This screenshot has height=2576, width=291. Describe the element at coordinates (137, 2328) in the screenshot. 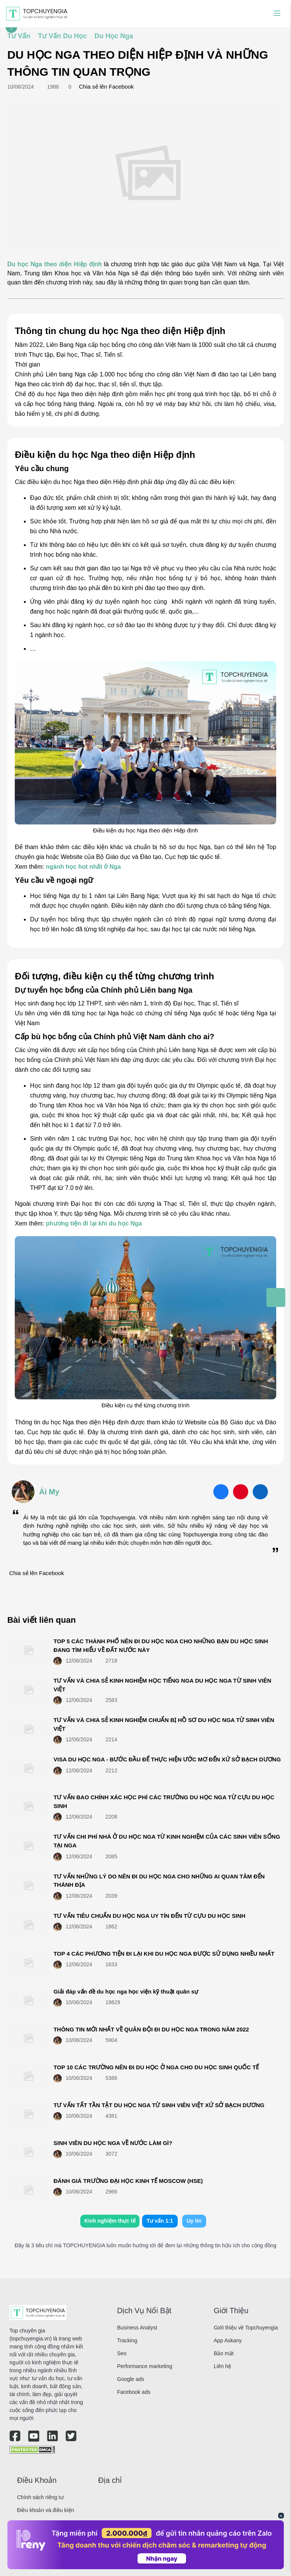

I see `Business Analyst` at that location.